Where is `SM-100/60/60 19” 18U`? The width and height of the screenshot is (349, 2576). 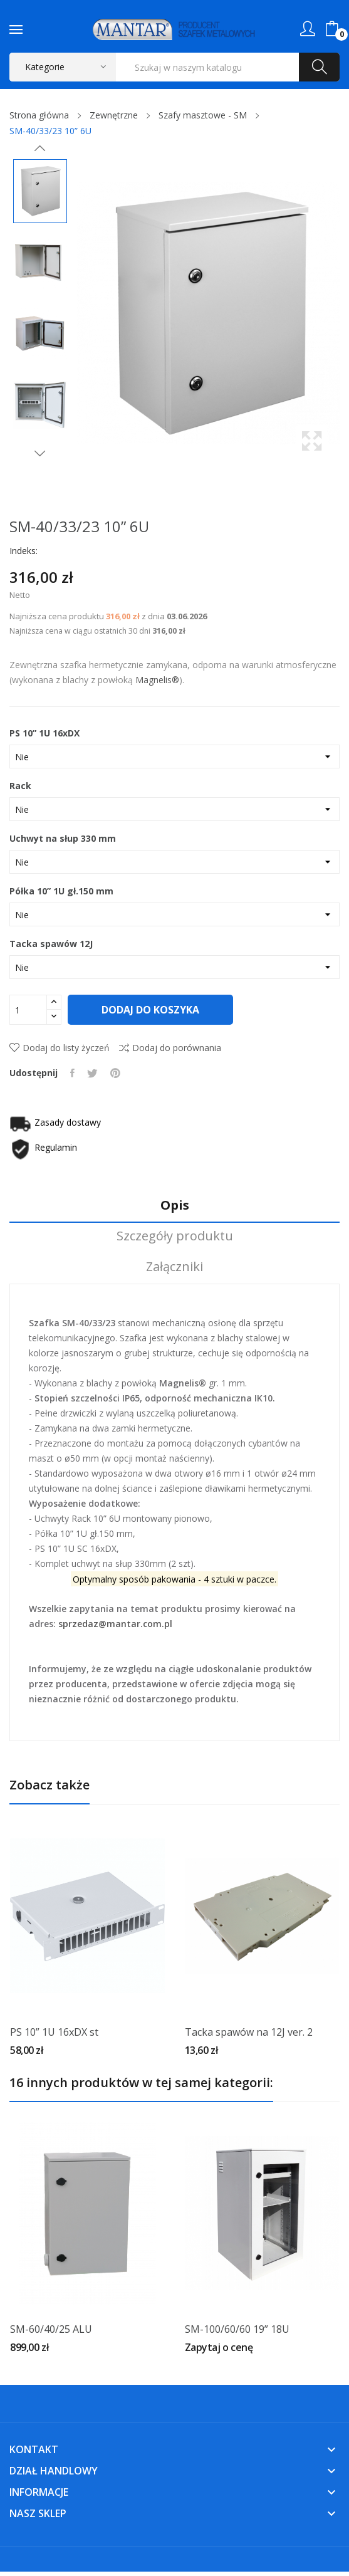 SM-100/60/60 19” 18U is located at coordinates (237, 2329).